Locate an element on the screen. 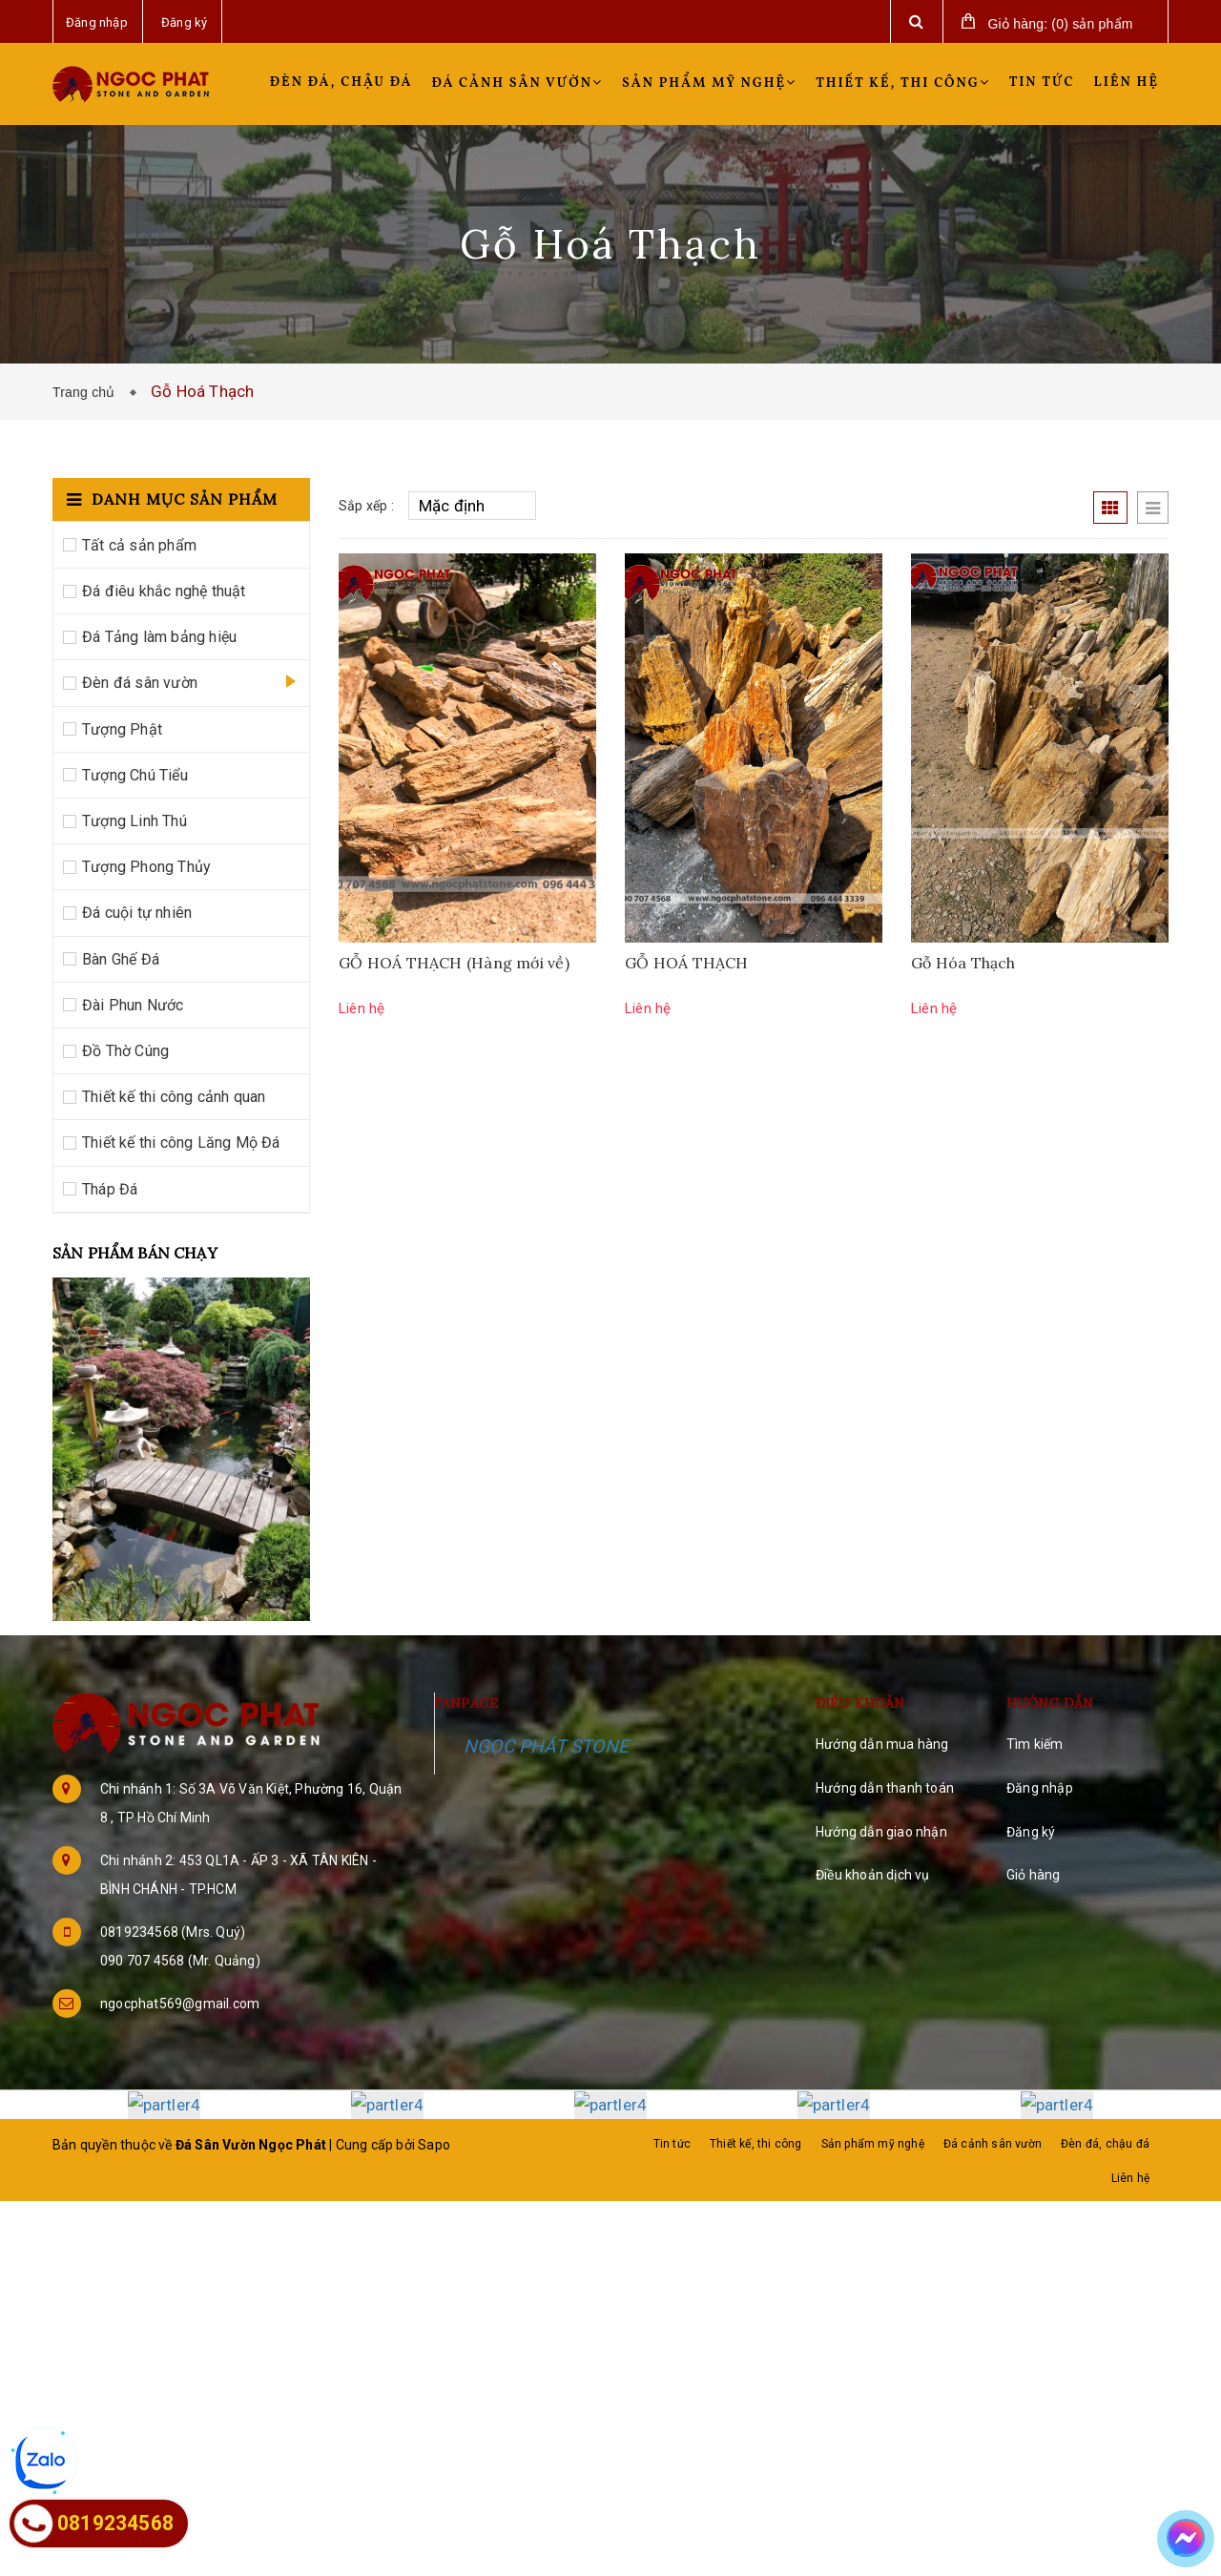 This screenshot has height=2576, width=1221. ngocphat569@gmail.com is located at coordinates (179, 2003).